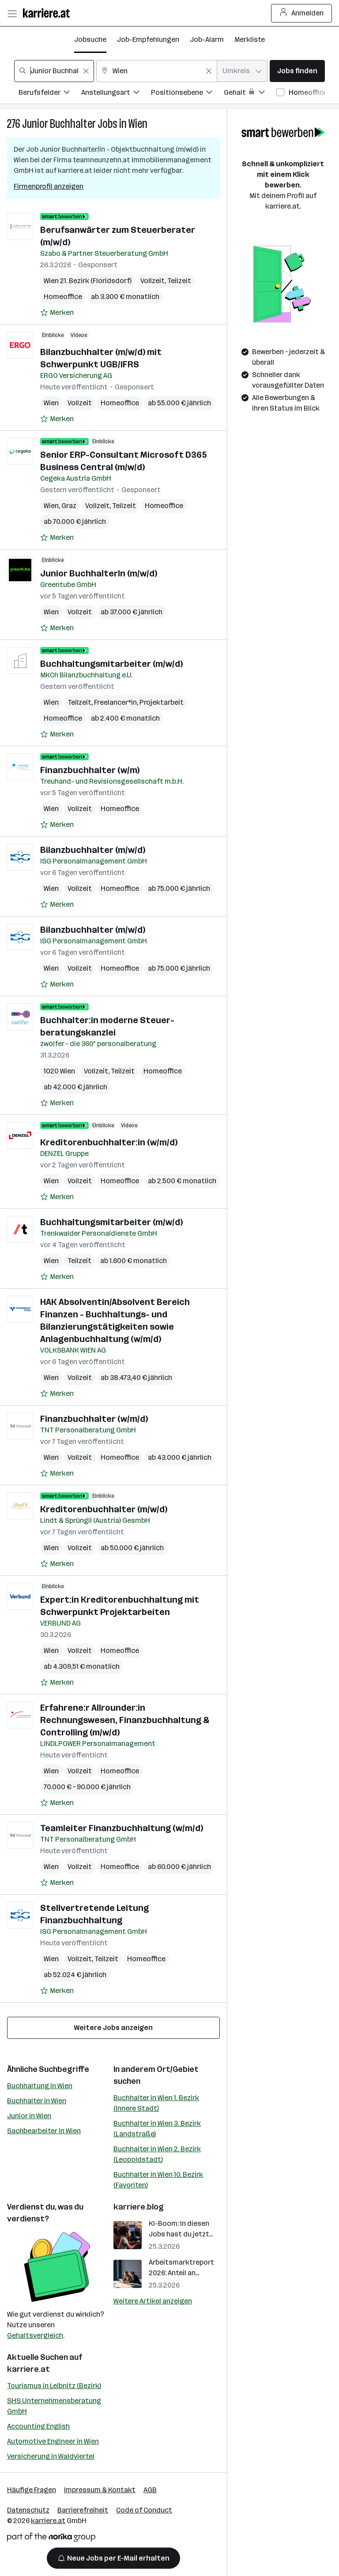 The width and height of the screenshot is (339, 2576). I want to click on Firmenprofil anzeigen, so click(48, 186).